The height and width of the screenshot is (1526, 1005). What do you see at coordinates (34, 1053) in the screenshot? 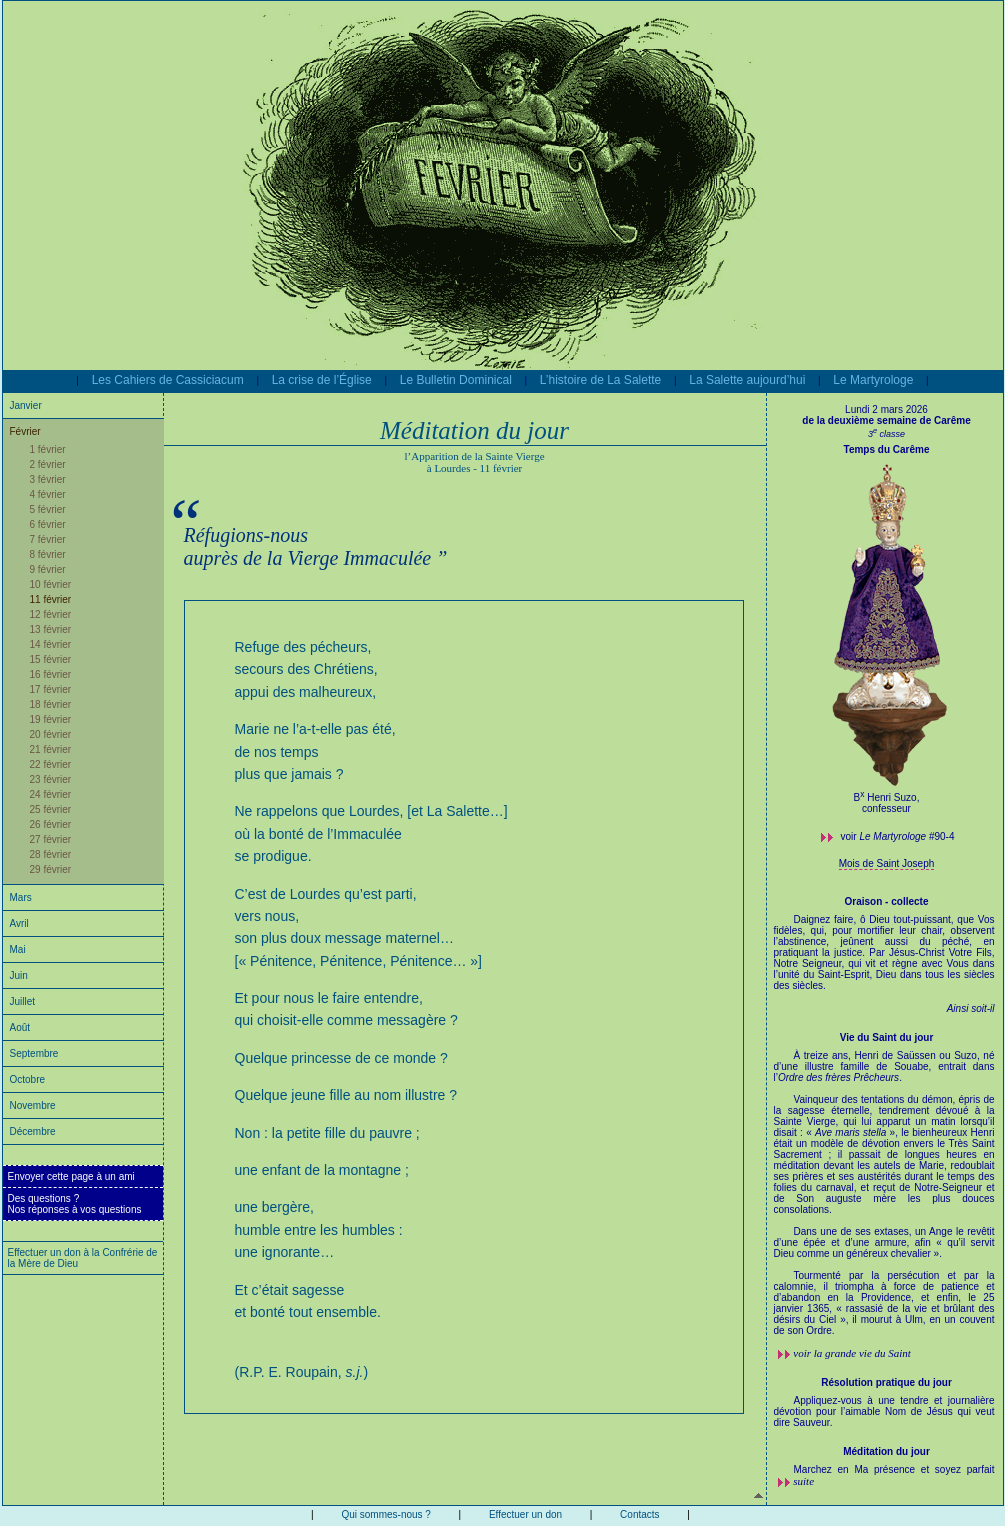
I see `Septembre` at bounding box center [34, 1053].